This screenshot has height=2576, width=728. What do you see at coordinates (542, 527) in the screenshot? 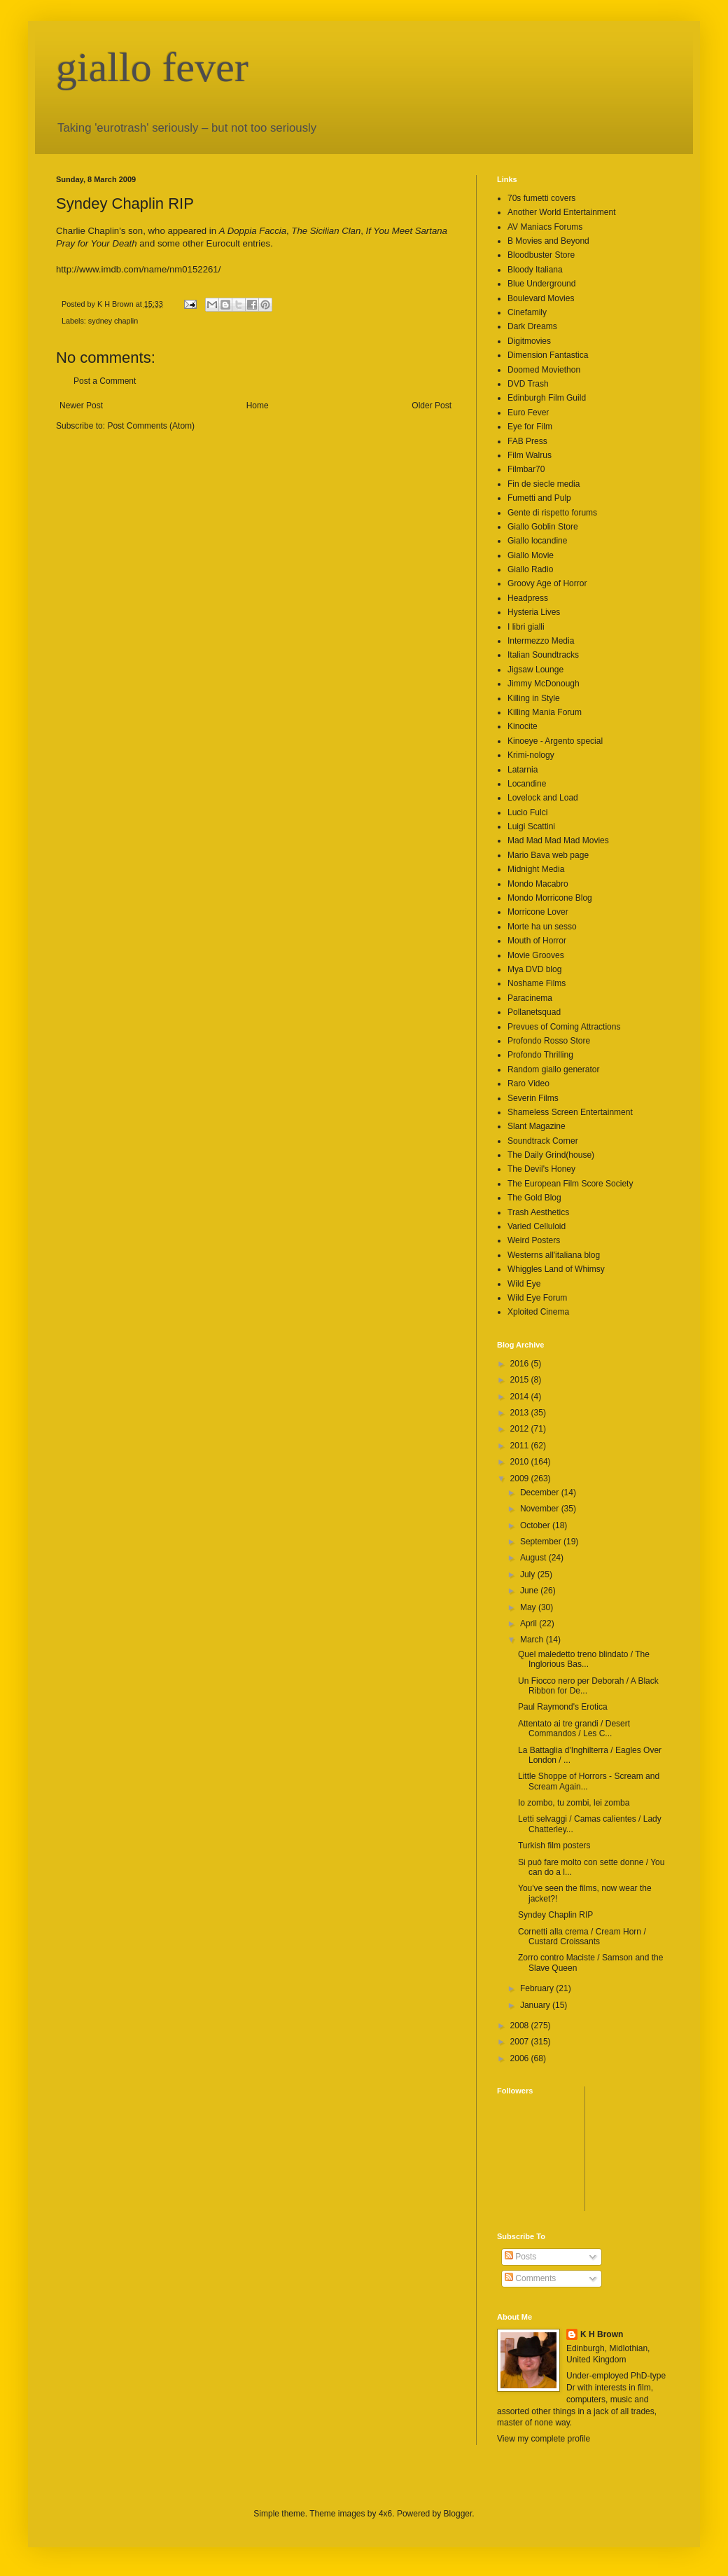
I see `Giallo Goblin Store` at bounding box center [542, 527].